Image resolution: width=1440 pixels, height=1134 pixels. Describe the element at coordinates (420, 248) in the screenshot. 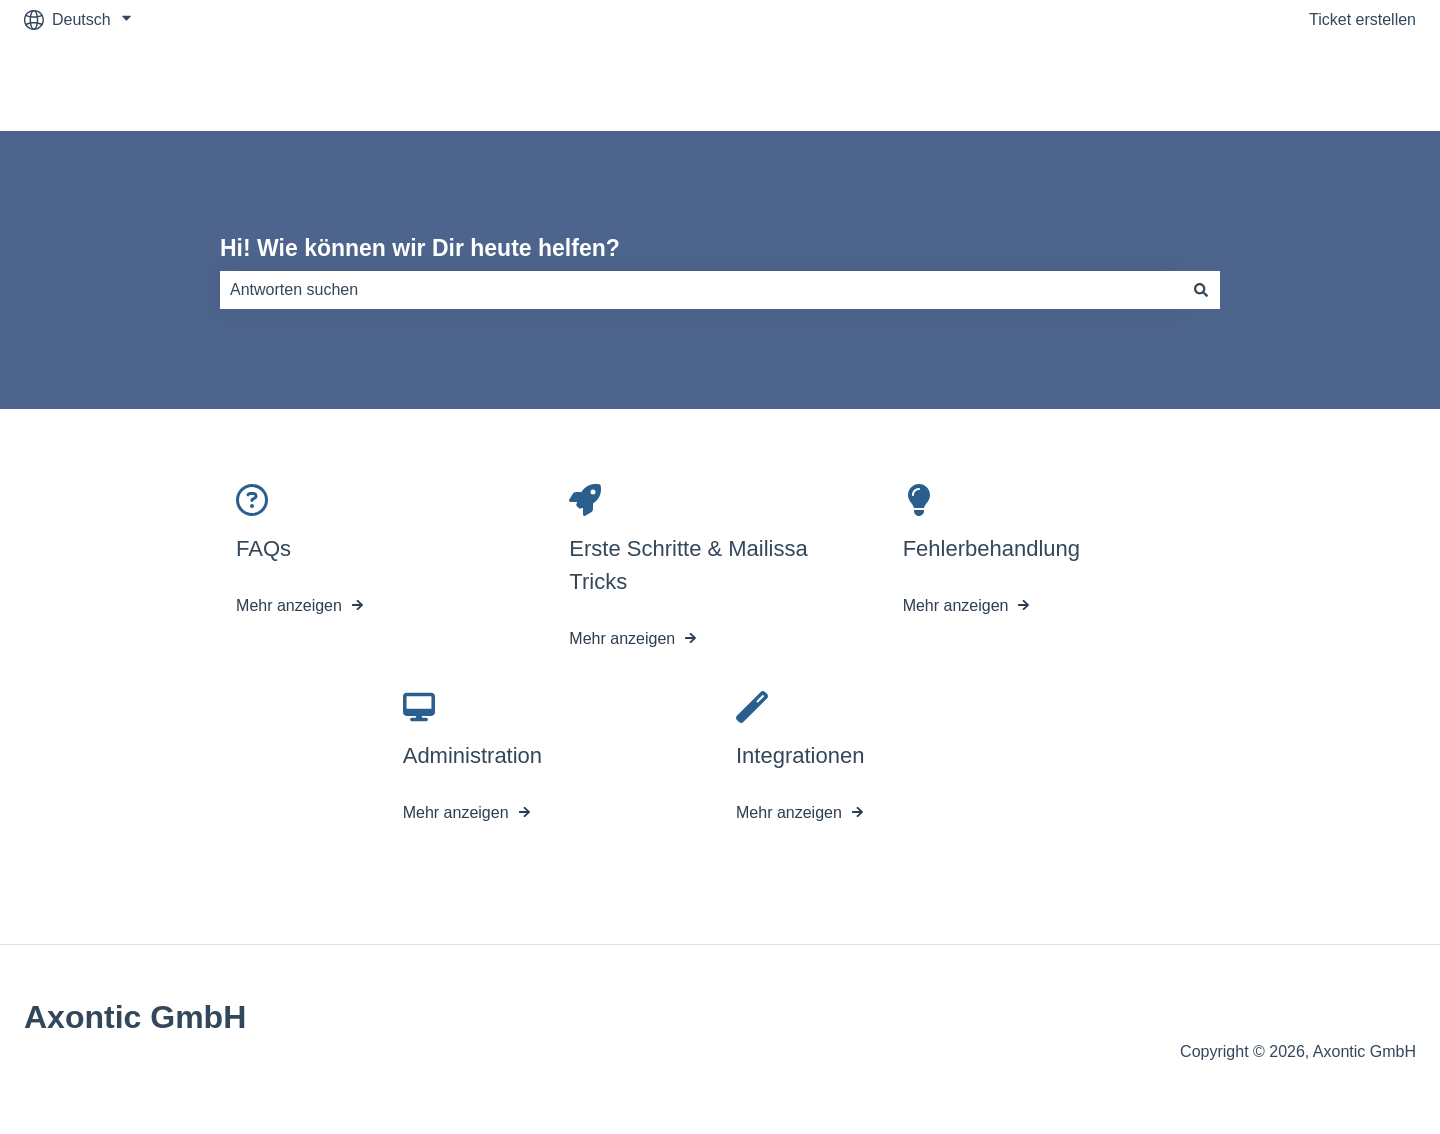

I see `Hi! Wie können wir Dir heute helfen?` at that location.